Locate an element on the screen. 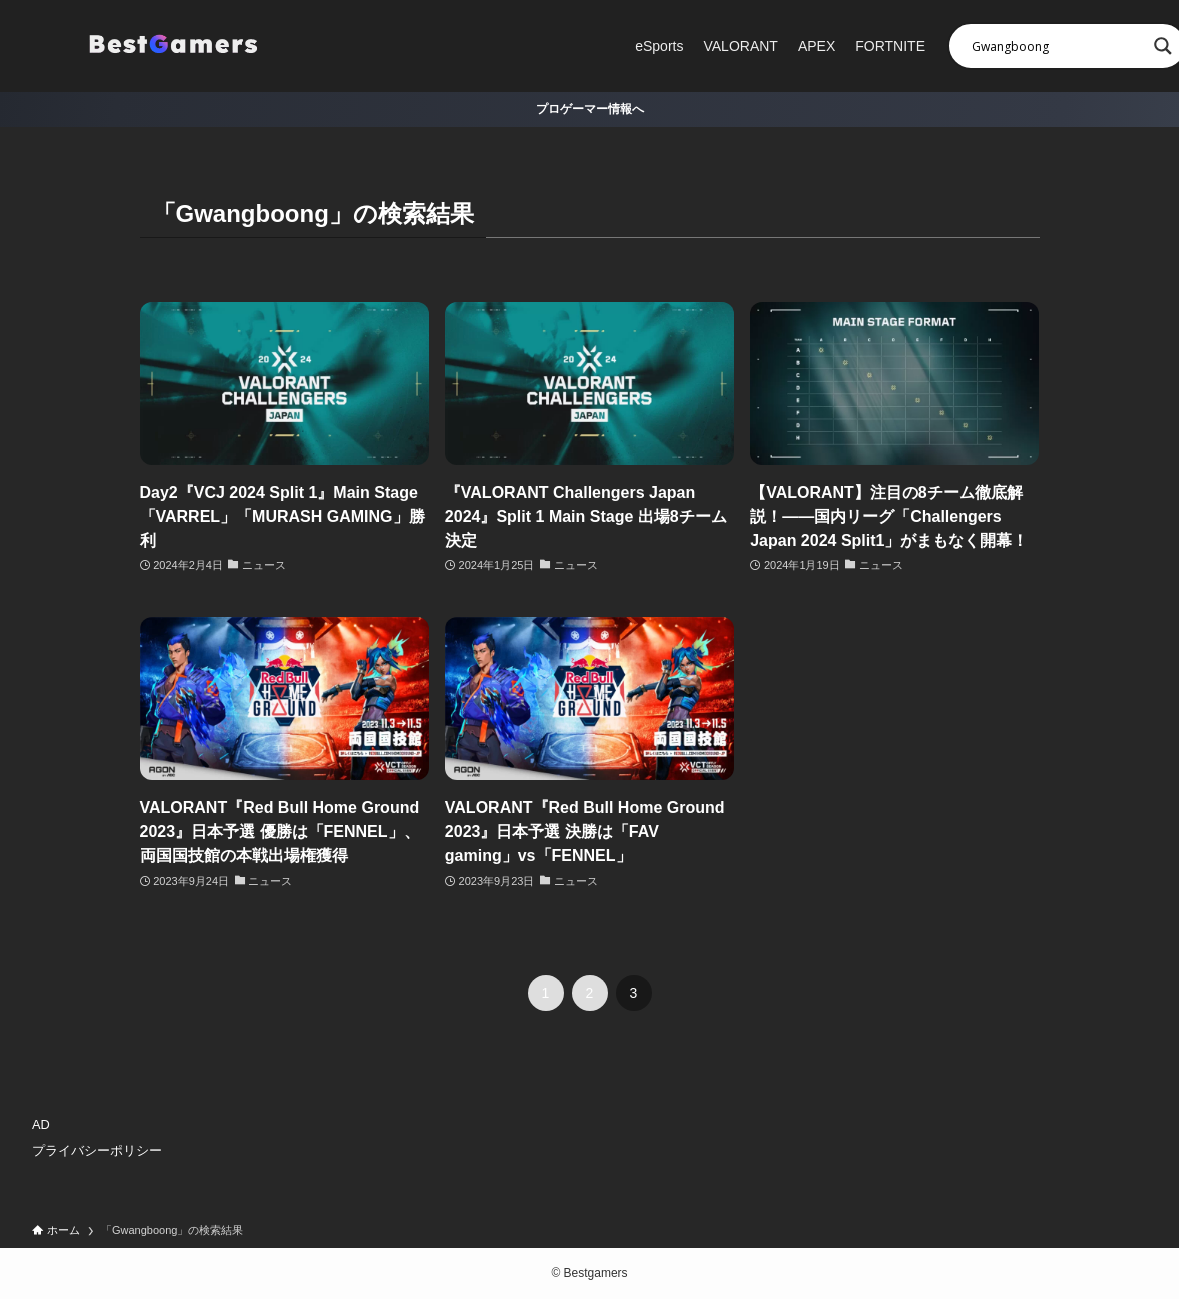  [Search magnifier] is located at coordinates (1163, 46).